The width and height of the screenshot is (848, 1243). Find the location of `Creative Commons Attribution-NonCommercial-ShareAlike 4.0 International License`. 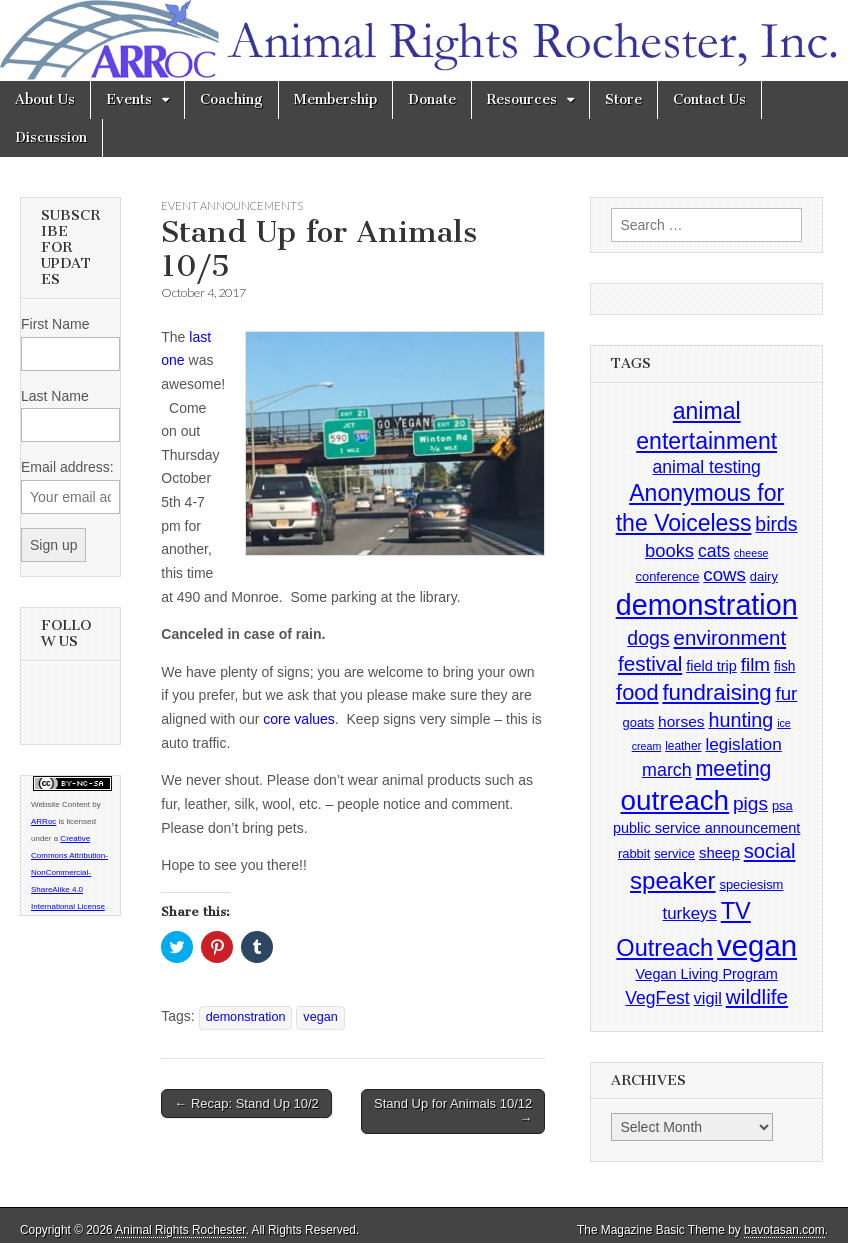

Creative Commons Attribution-NonCommercial-ShareAlike 4.0 International License is located at coordinates (69, 872).